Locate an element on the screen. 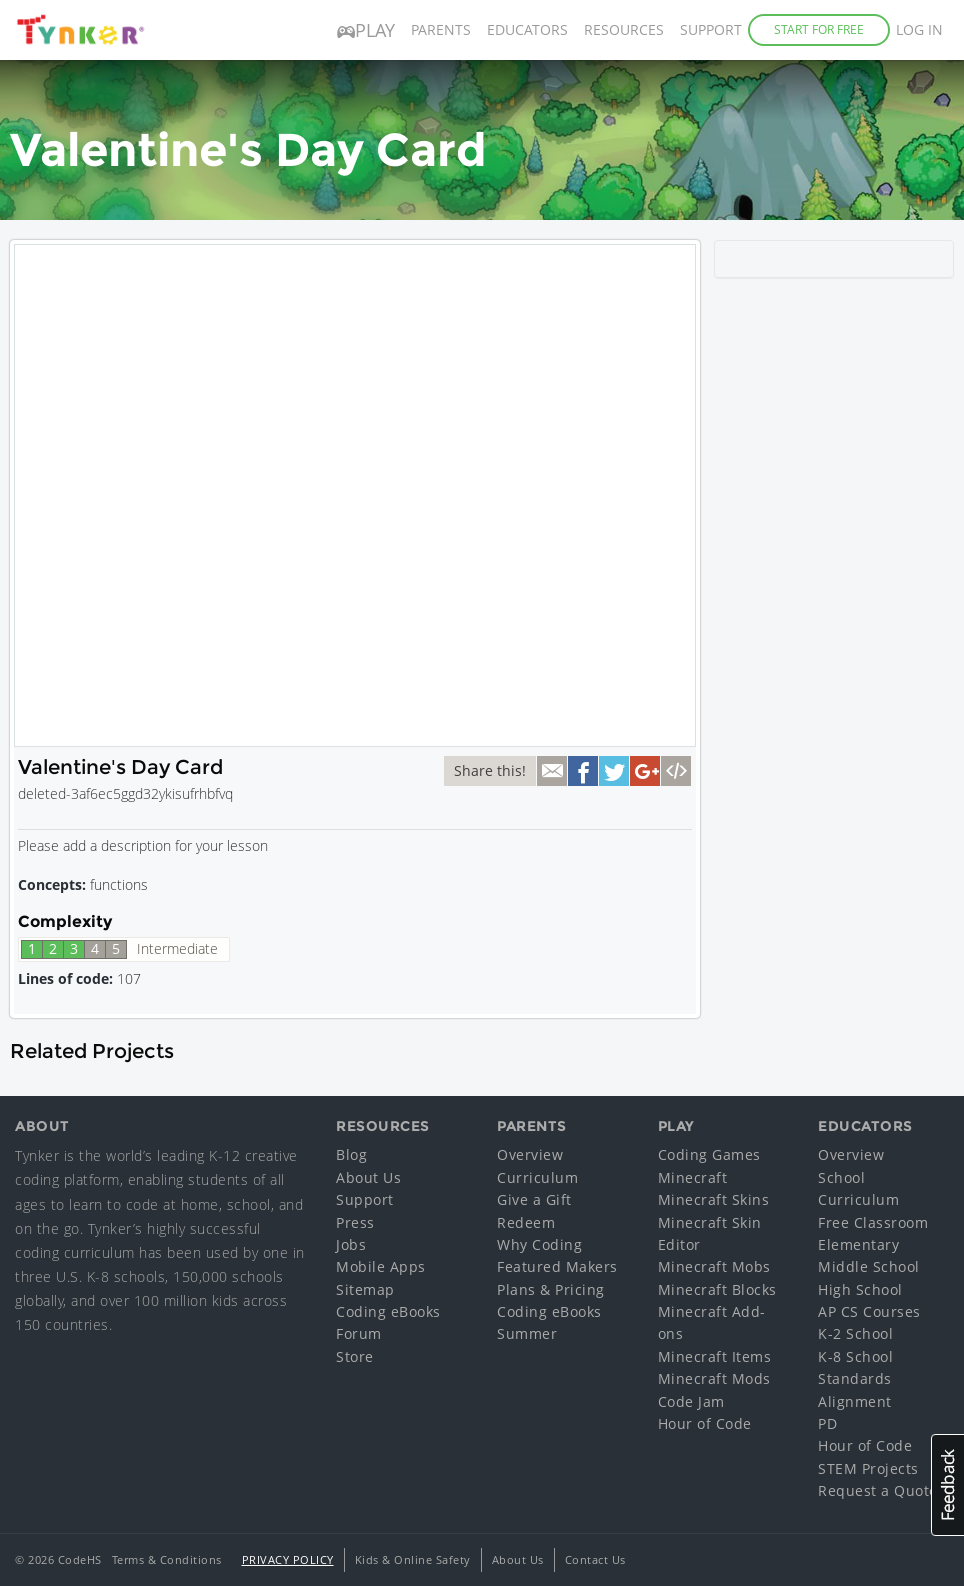  Educators is located at coordinates (527, 29).